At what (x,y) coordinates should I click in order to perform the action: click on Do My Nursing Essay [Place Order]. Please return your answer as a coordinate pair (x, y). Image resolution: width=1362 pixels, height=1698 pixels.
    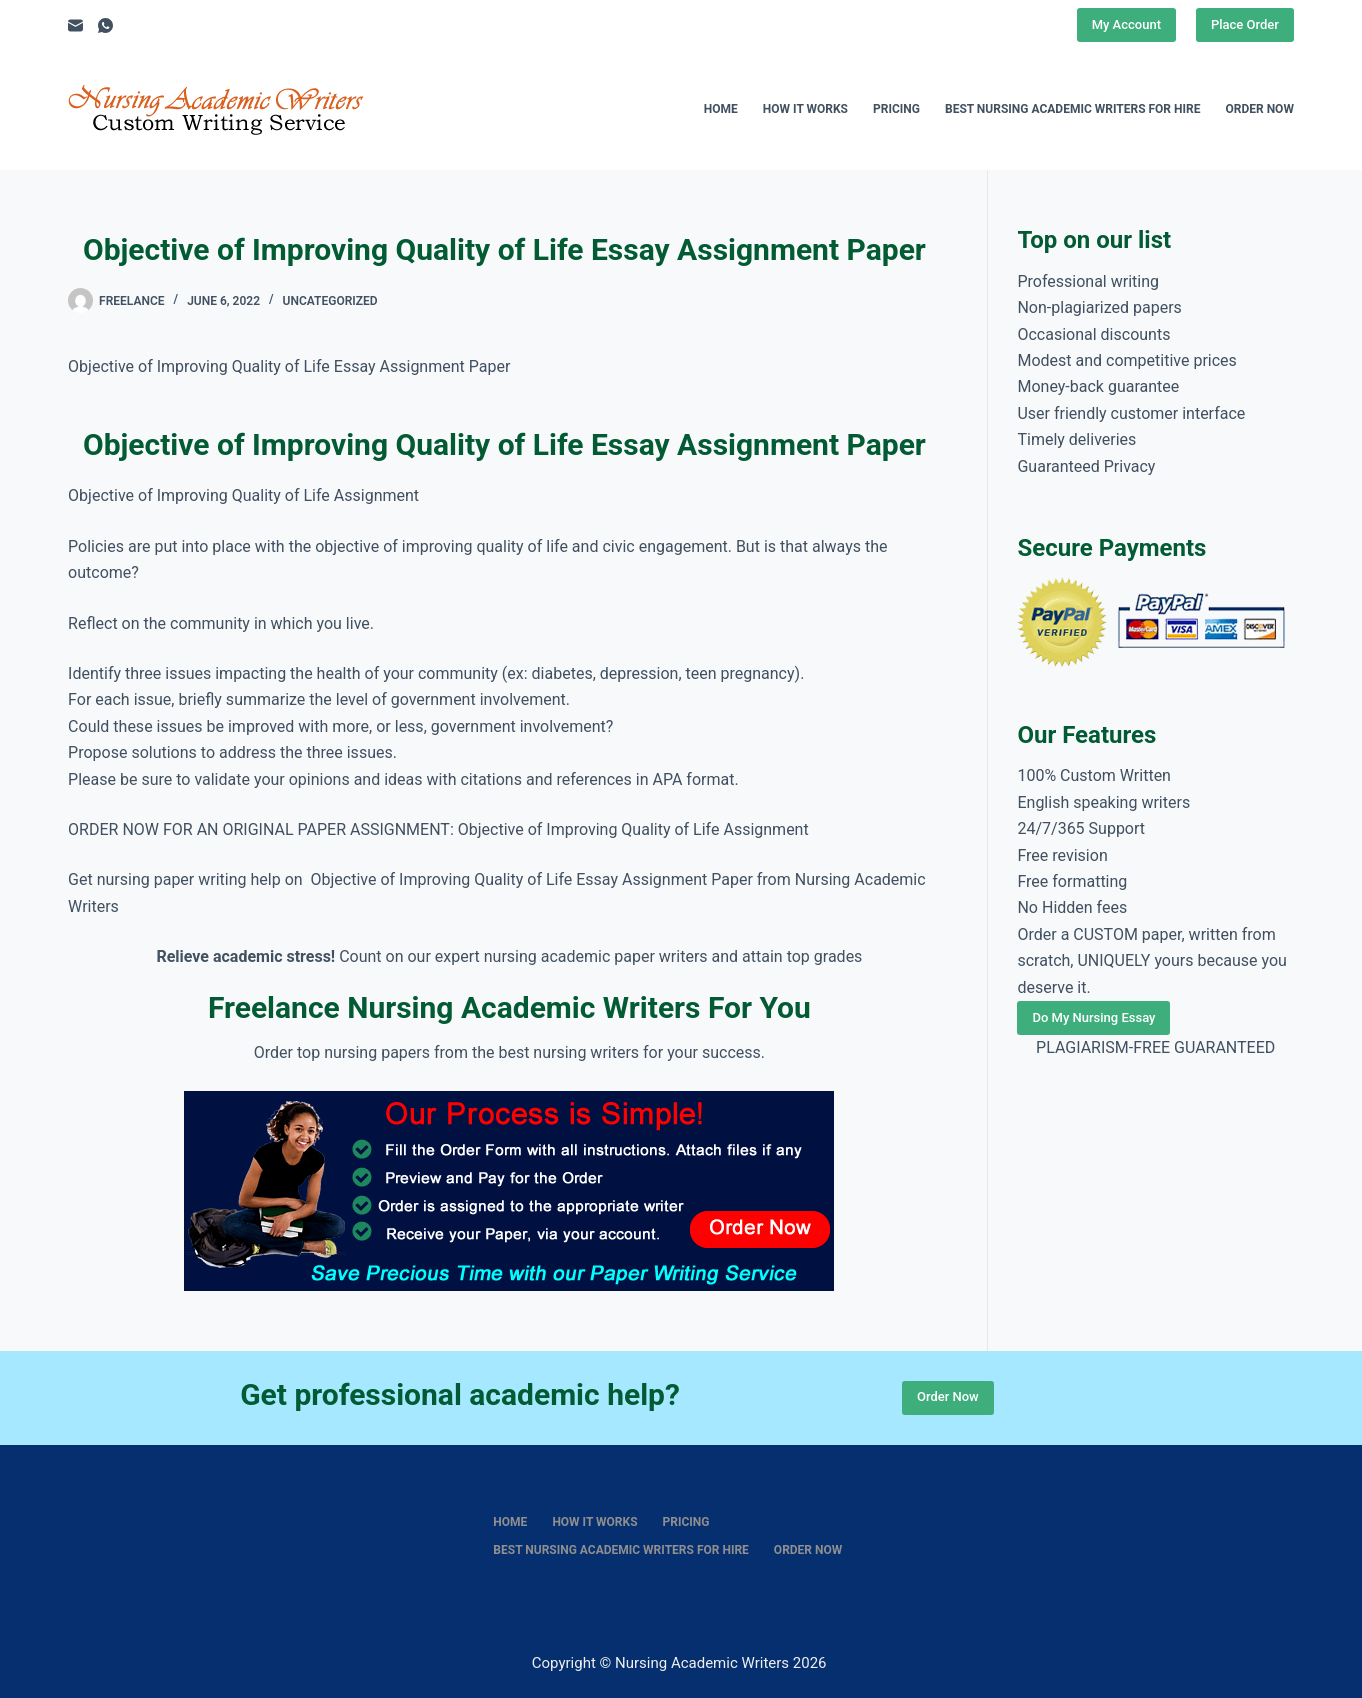
    Looking at the image, I should click on (1093, 1017).